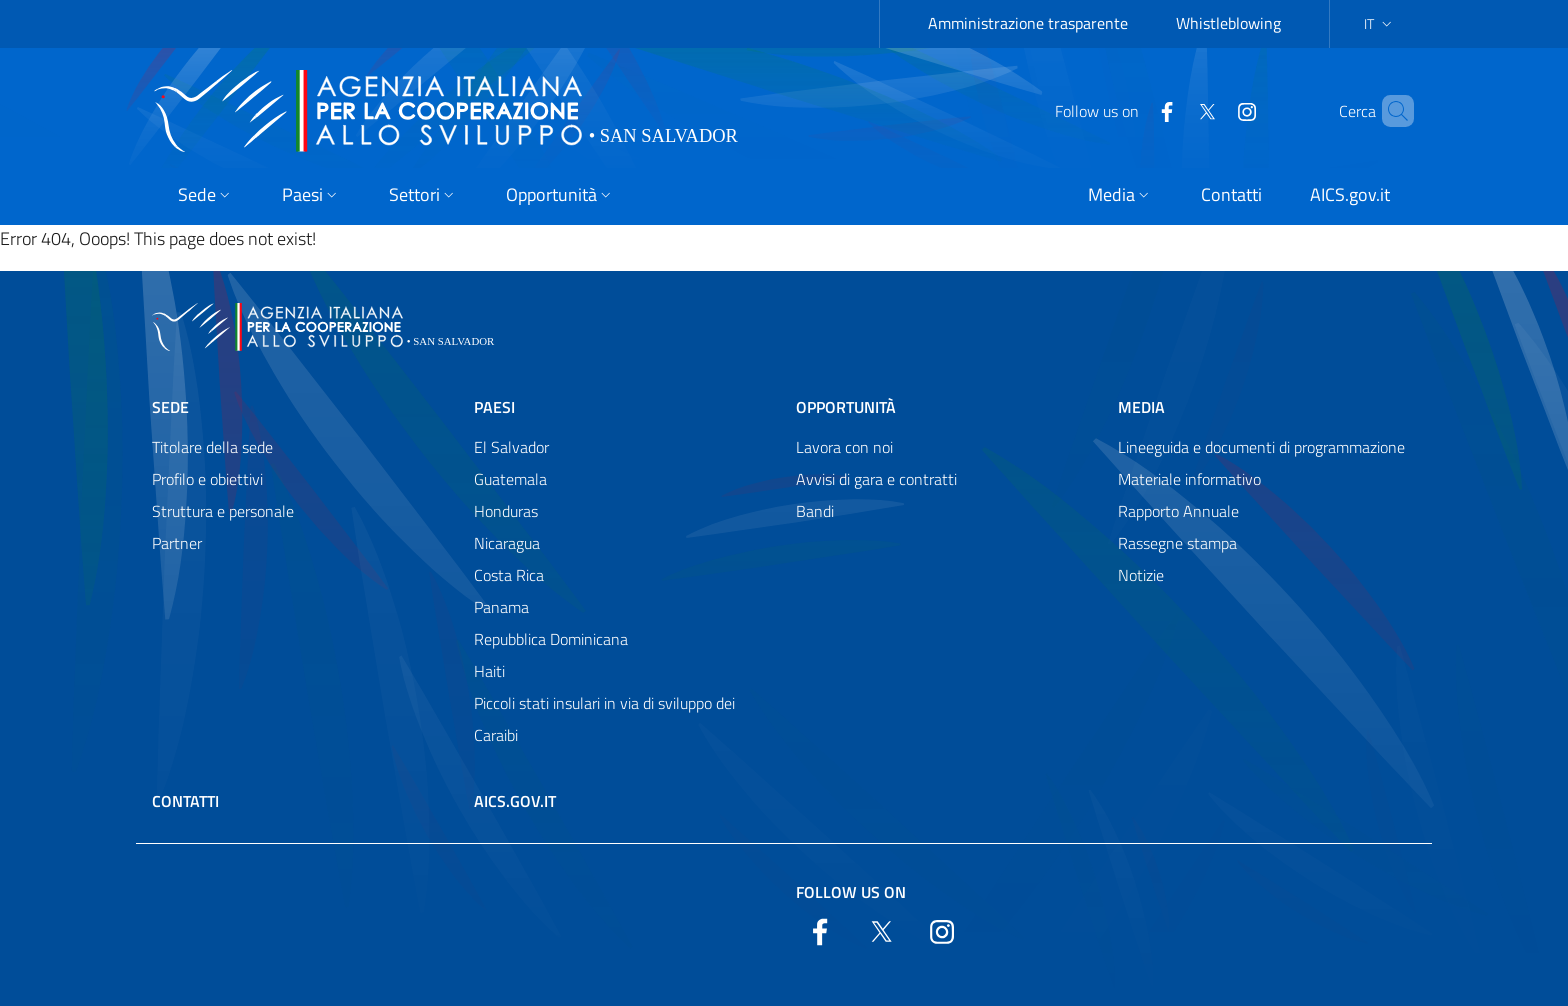 The image size is (1568, 1006). Describe the element at coordinates (1189, 479) in the screenshot. I see `Materiale informativo` at that location.